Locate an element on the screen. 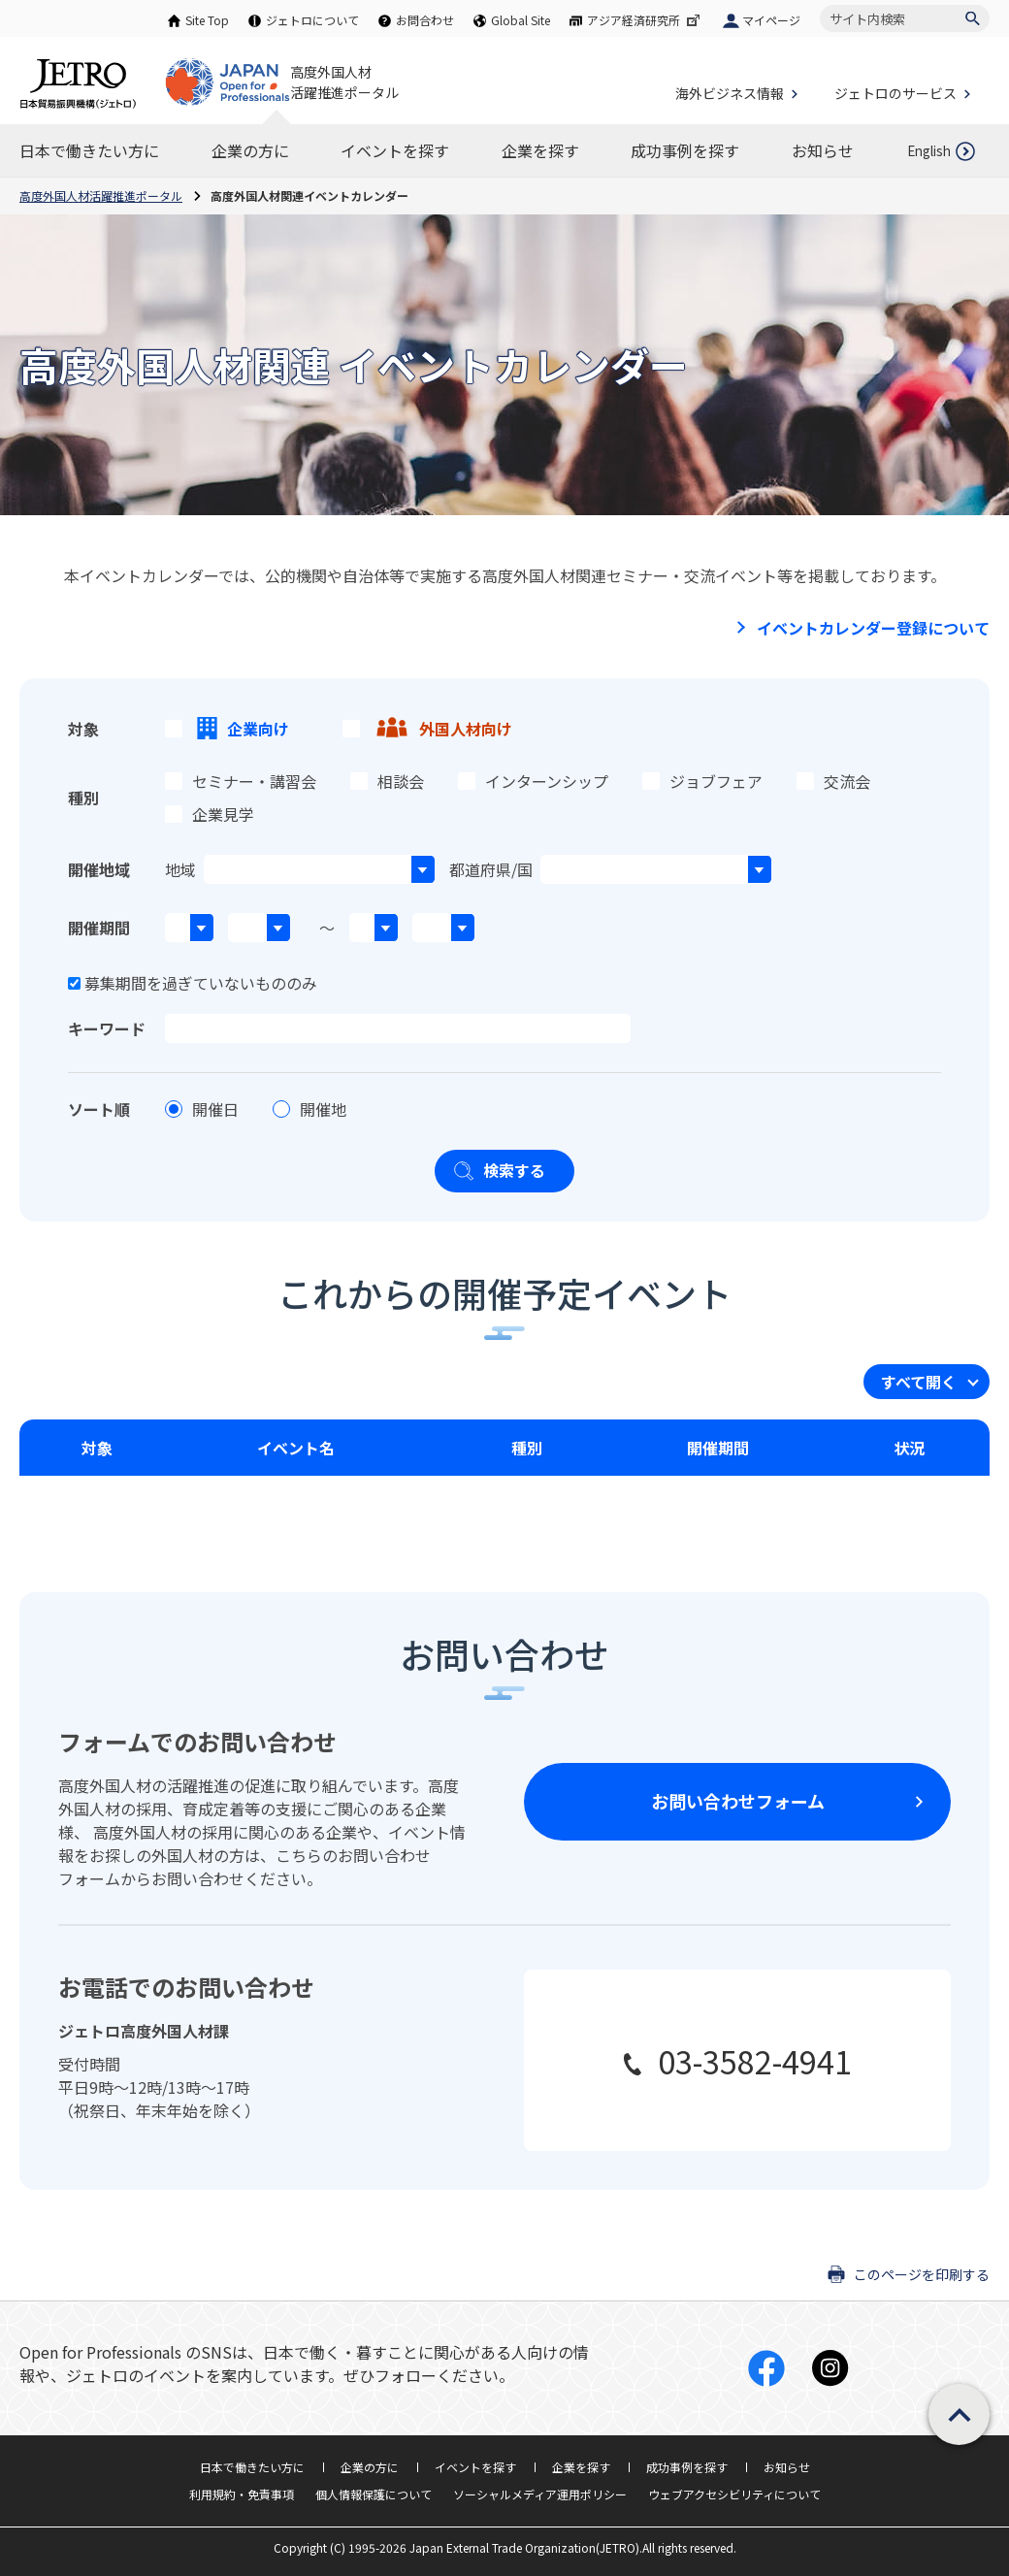 Image resolution: width=1009 pixels, height=2576 pixels. お知らせ is located at coordinates (787, 2467).